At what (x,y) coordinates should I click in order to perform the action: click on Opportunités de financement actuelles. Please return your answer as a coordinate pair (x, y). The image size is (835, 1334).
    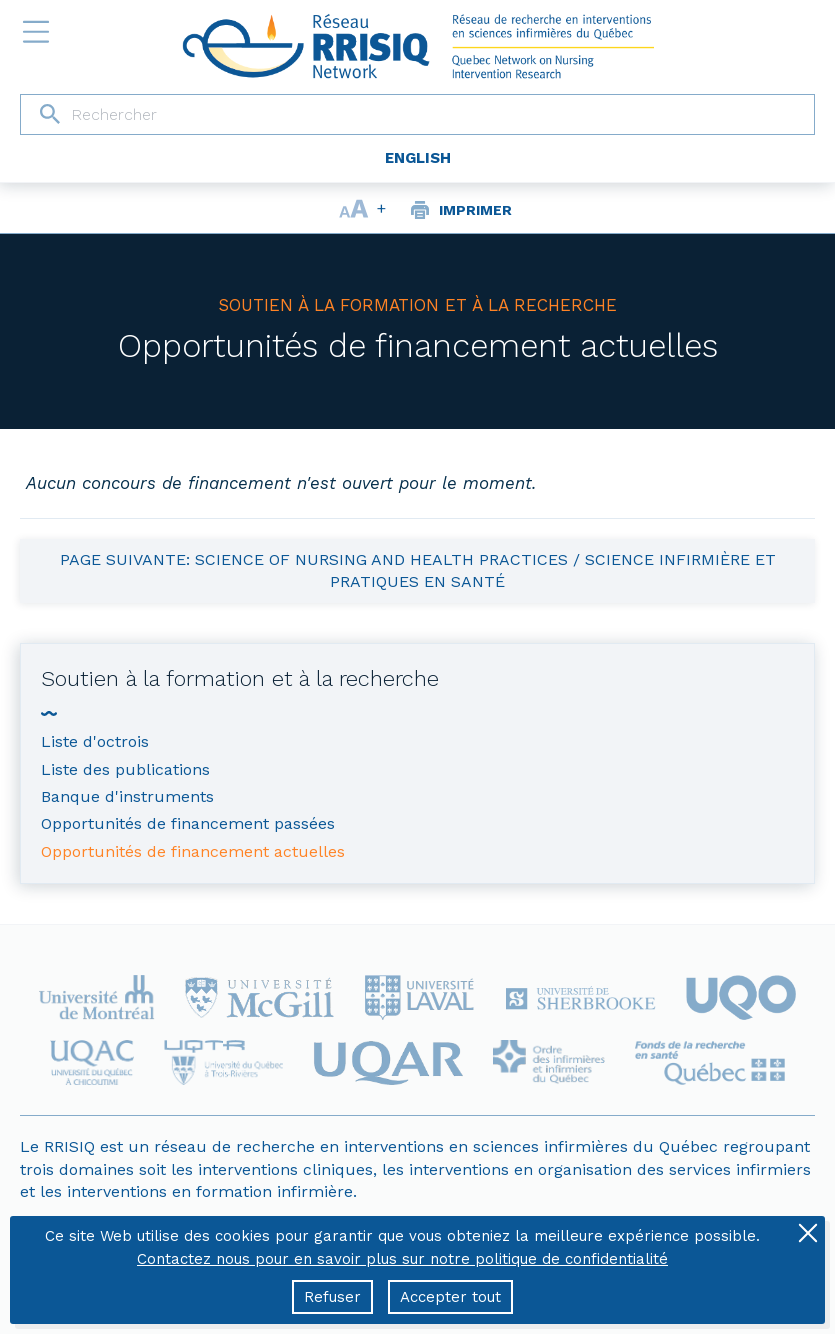
    Looking at the image, I should click on (418, 345).